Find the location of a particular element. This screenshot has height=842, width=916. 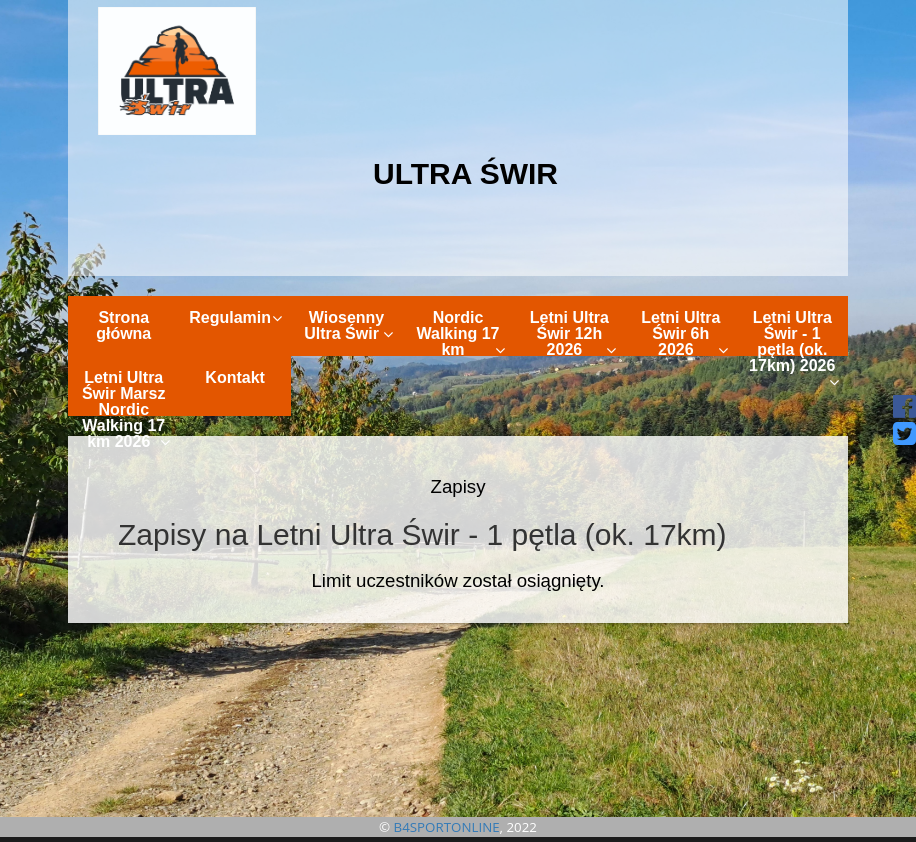

Letni Ultra Świr 12h 2026 is located at coordinates (573, 332).